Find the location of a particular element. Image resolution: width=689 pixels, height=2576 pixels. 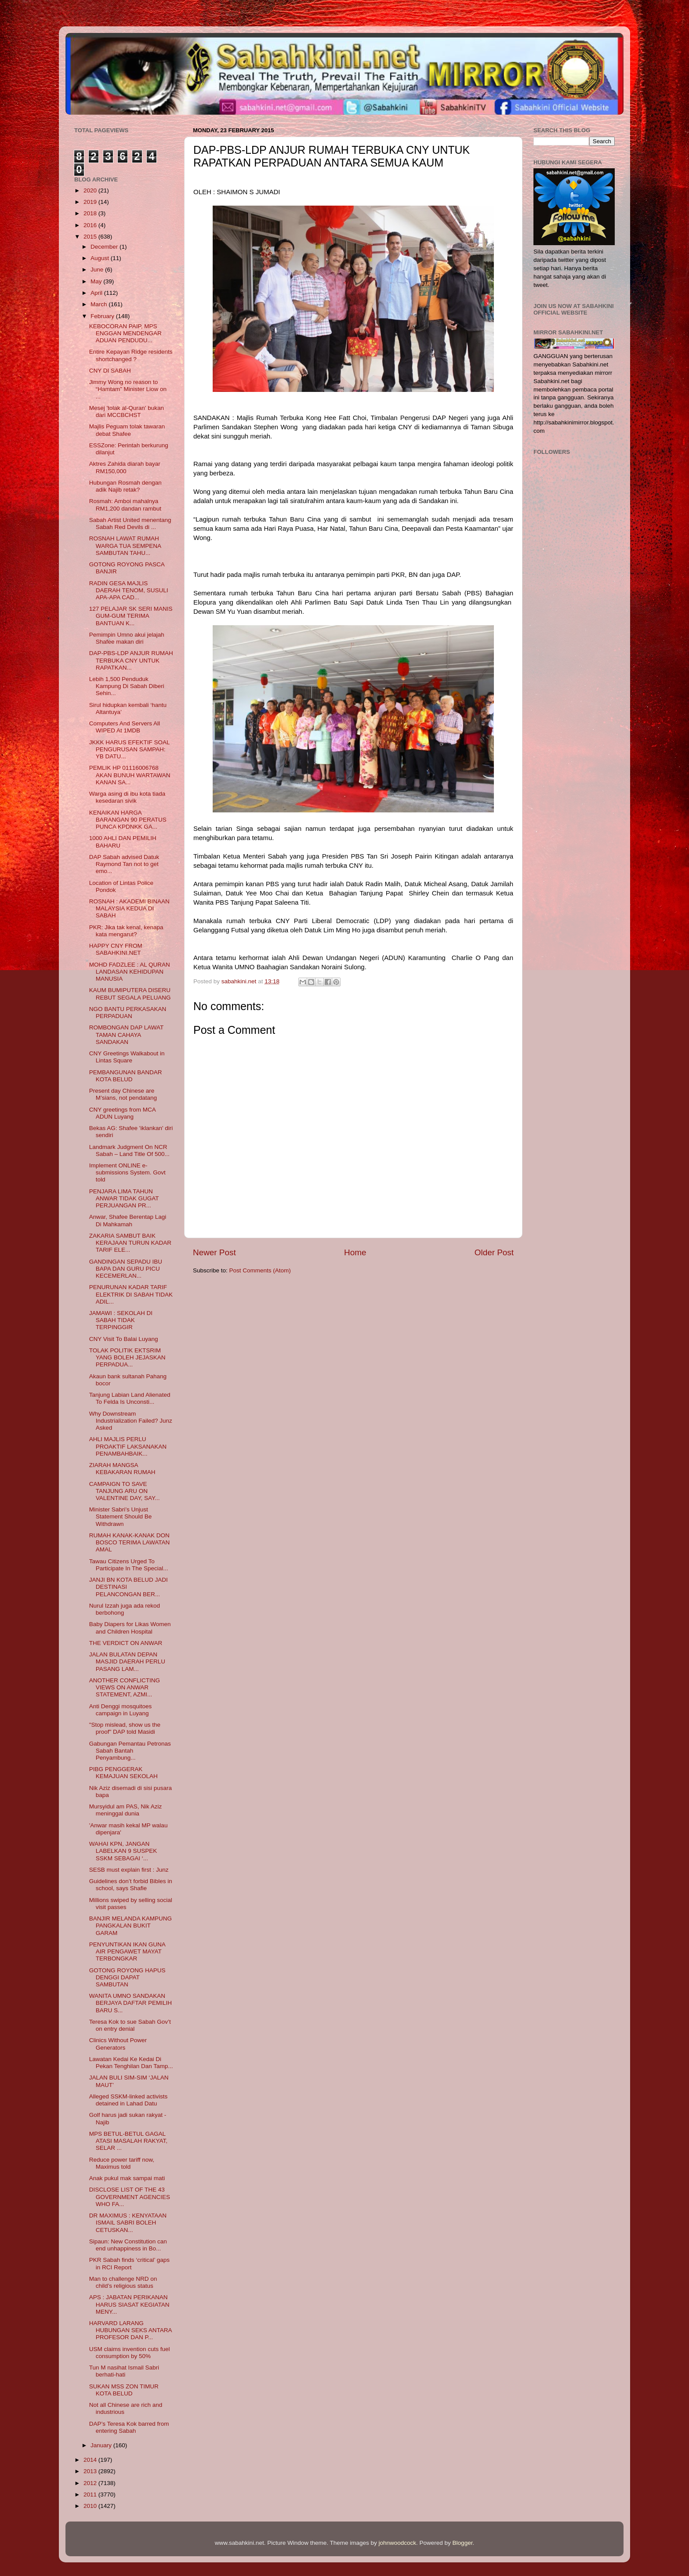

2016 is located at coordinates (90, 225).